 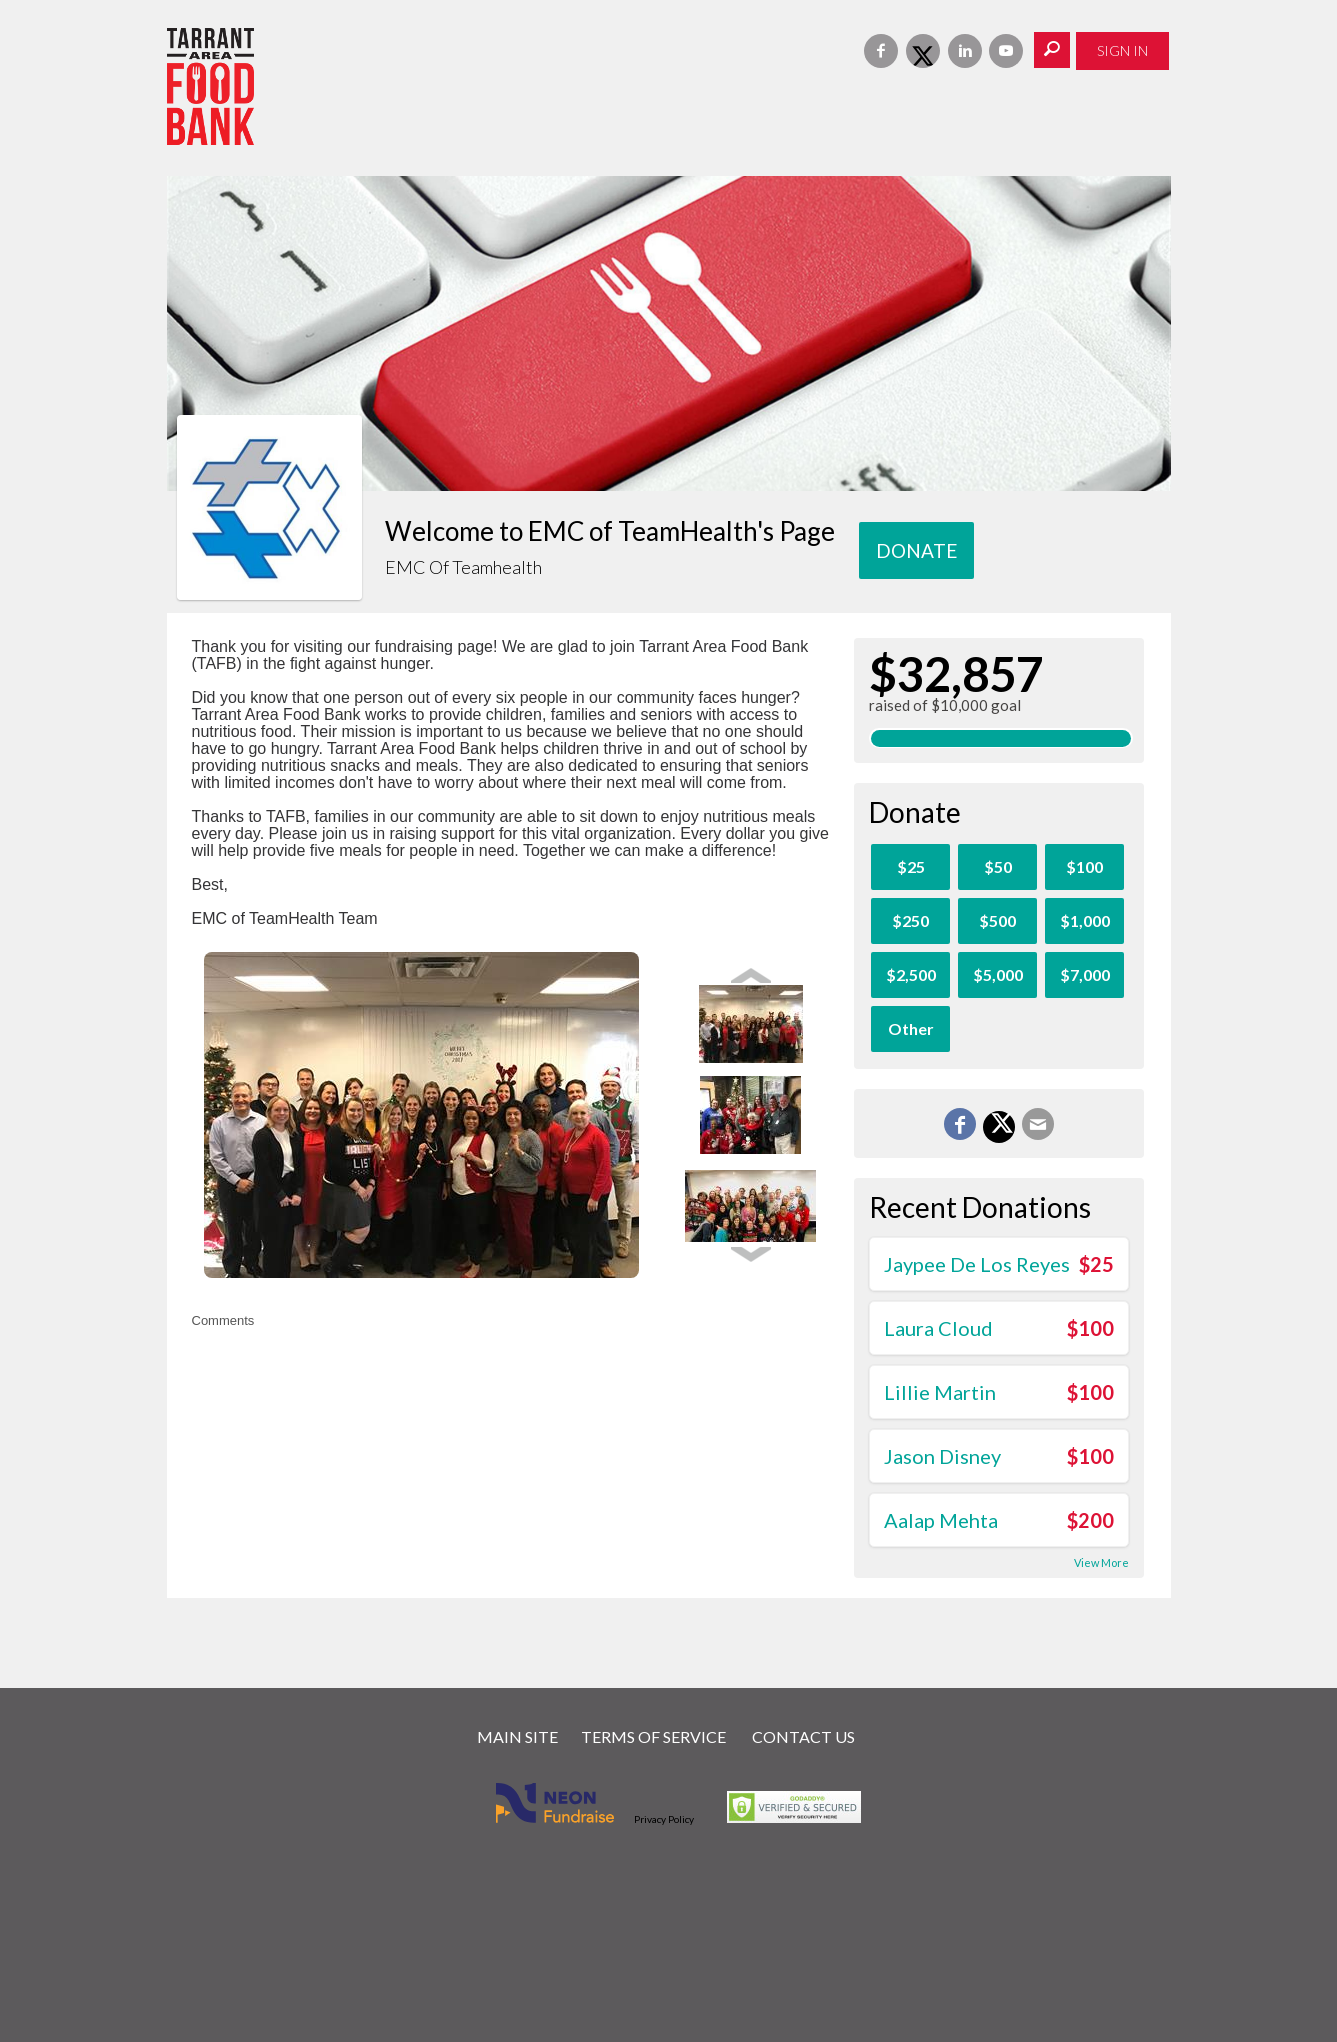 I want to click on View More, so click(x=1101, y=1562).